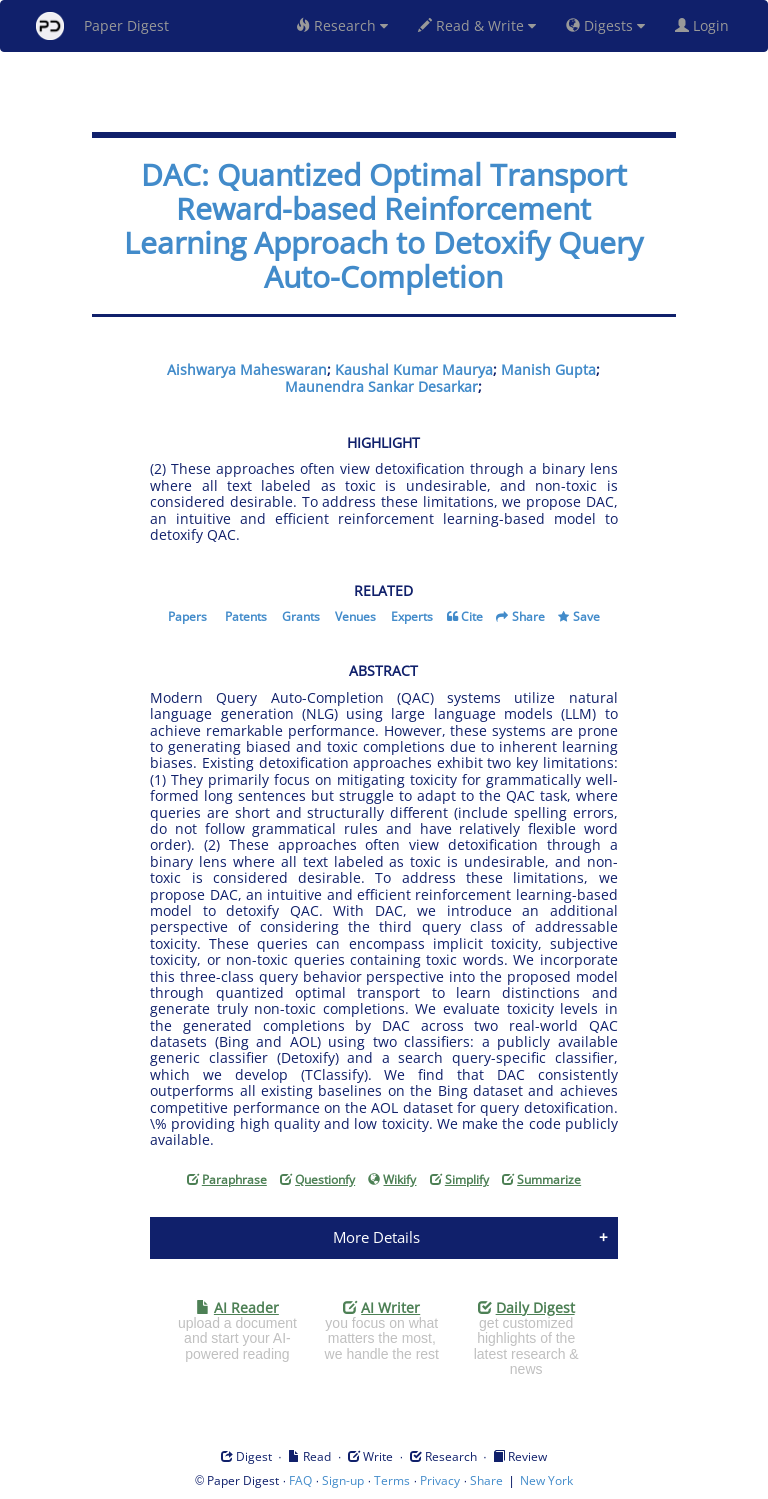 Image resolution: width=768 pixels, height=1499 pixels. Describe the element at coordinates (546, 1480) in the screenshot. I see `New York` at that location.